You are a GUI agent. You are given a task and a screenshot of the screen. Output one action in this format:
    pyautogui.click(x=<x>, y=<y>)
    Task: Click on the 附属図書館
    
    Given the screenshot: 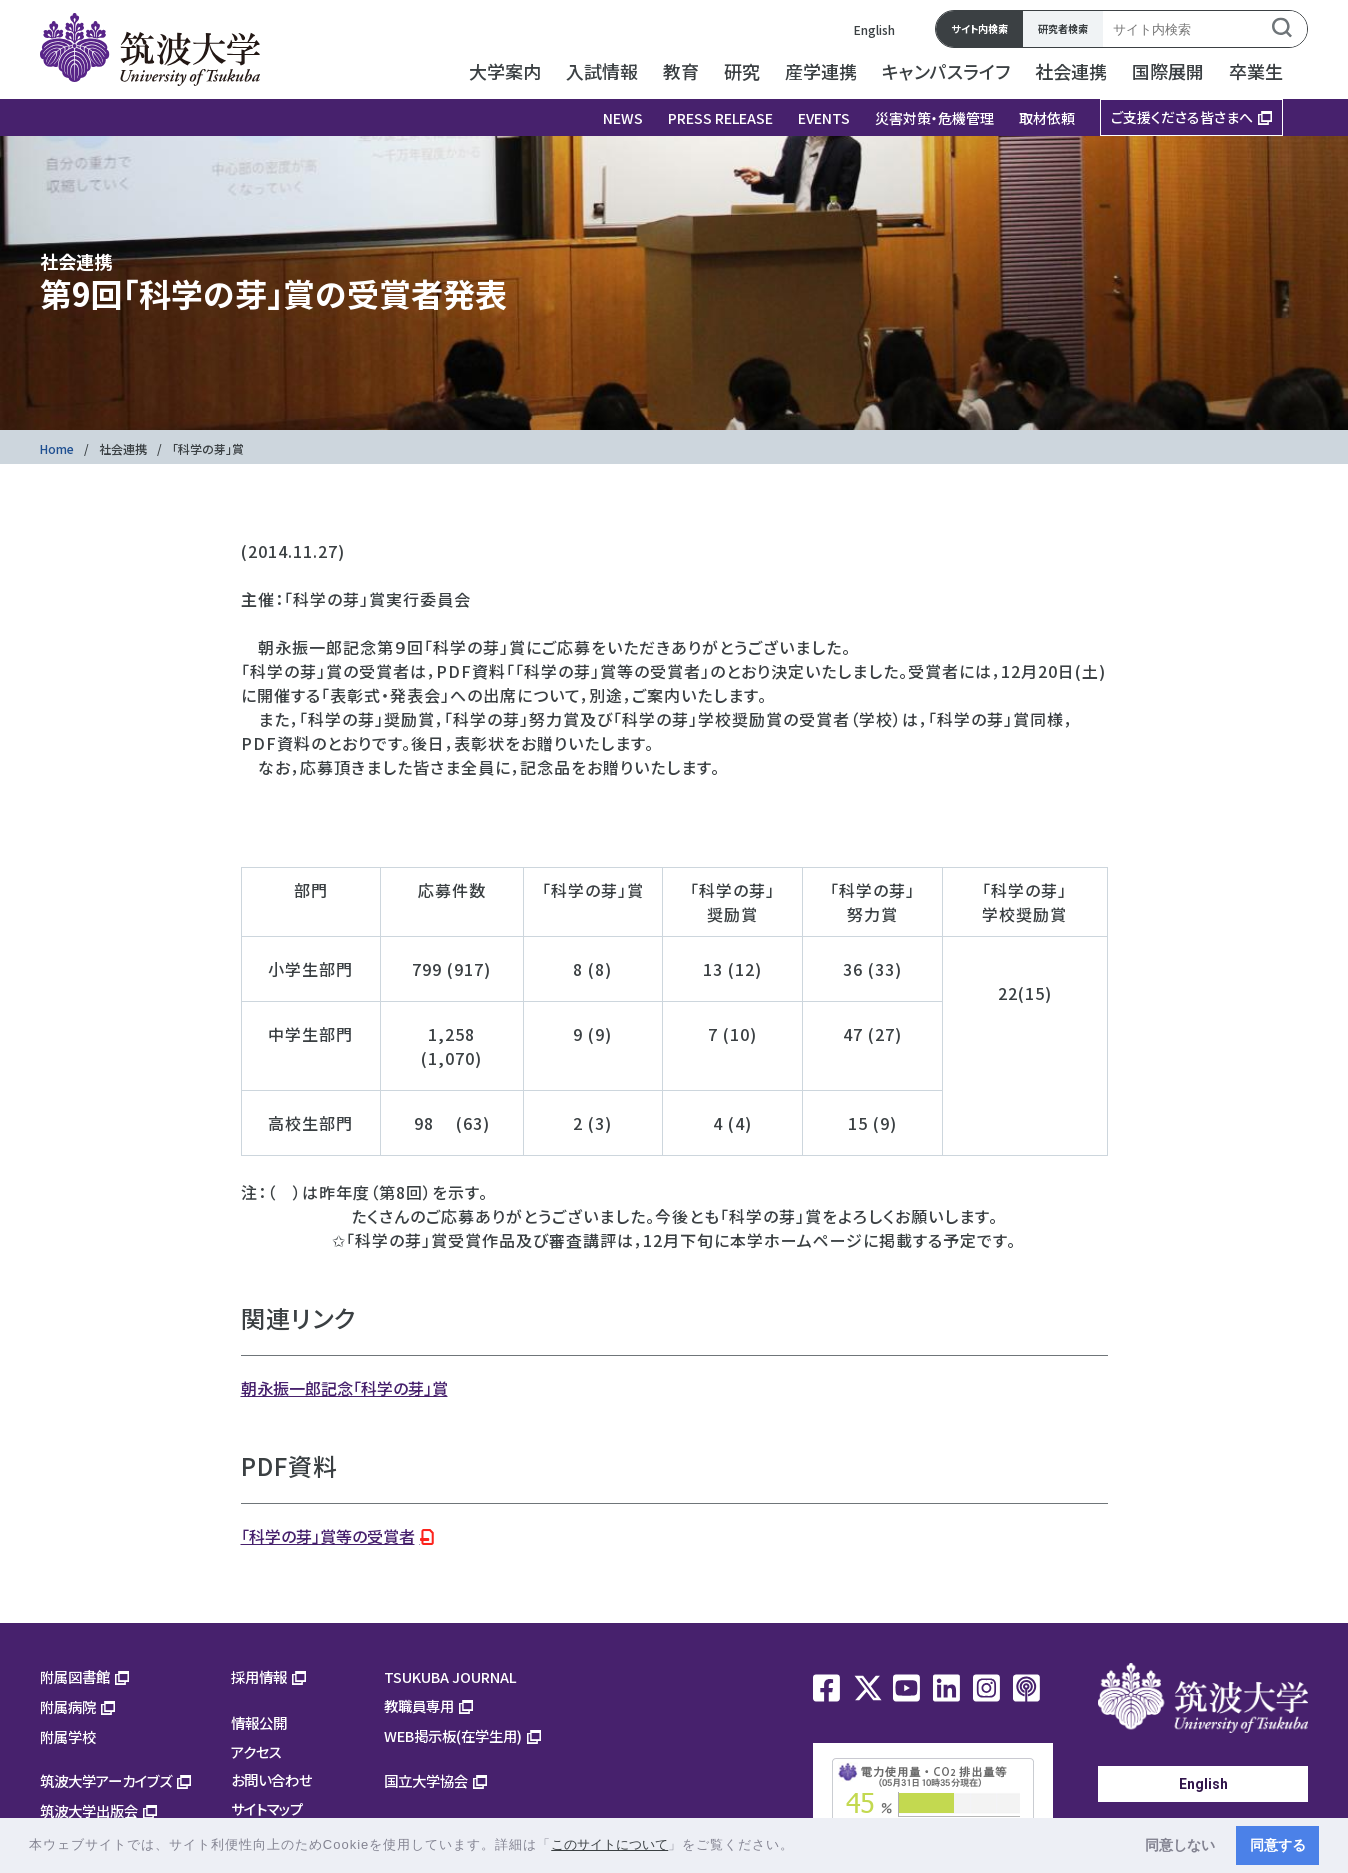 What is the action you would take?
    pyautogui.click(x=75, y=1676)
    